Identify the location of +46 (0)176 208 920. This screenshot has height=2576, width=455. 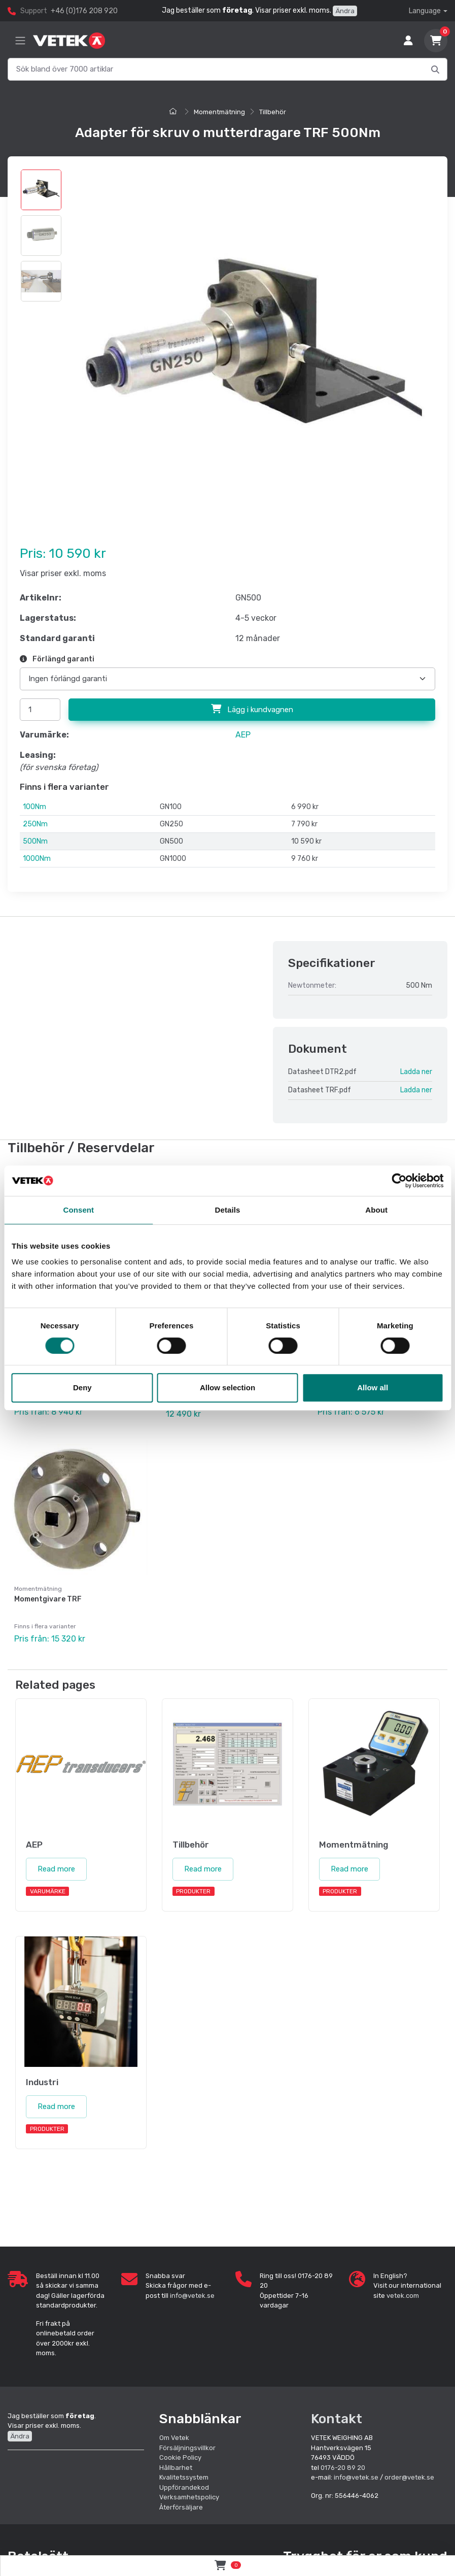
(84, 11).